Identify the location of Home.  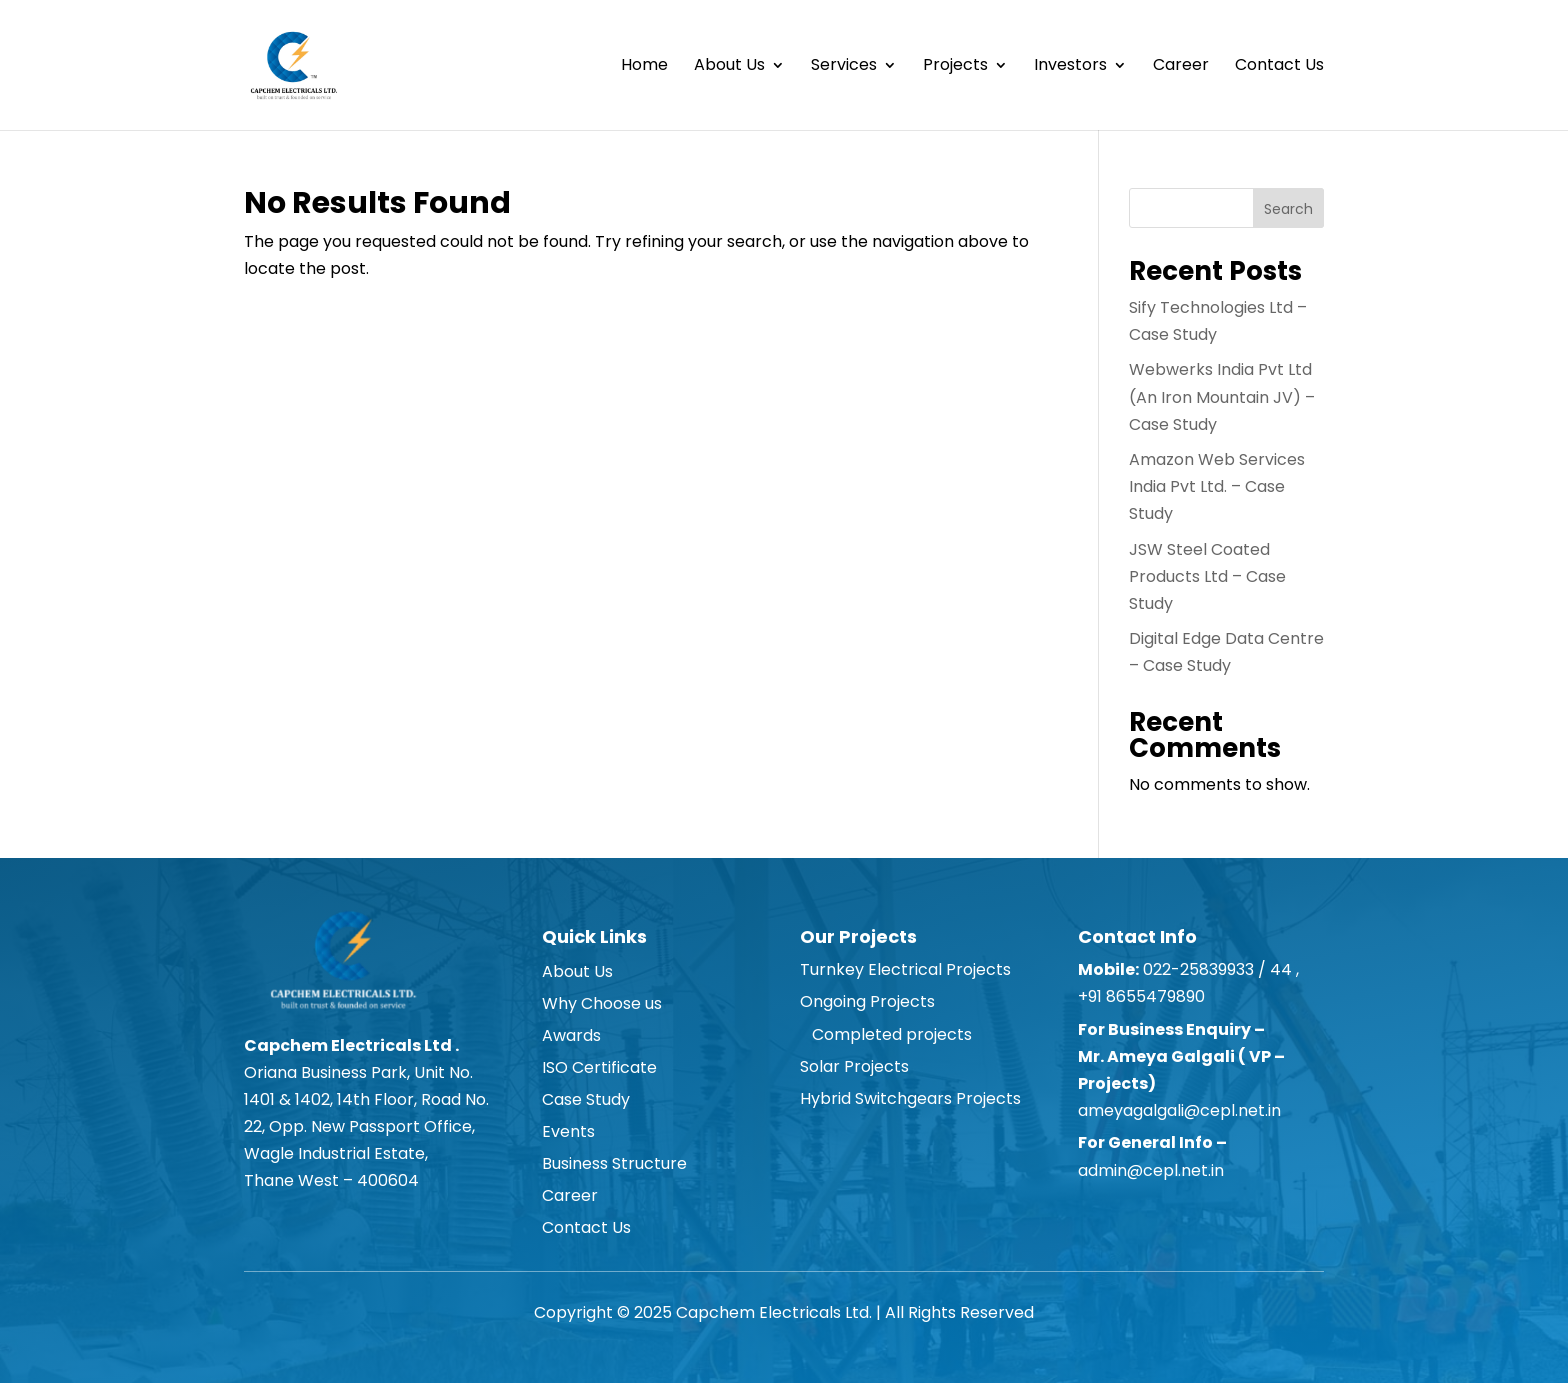
(644, 67).